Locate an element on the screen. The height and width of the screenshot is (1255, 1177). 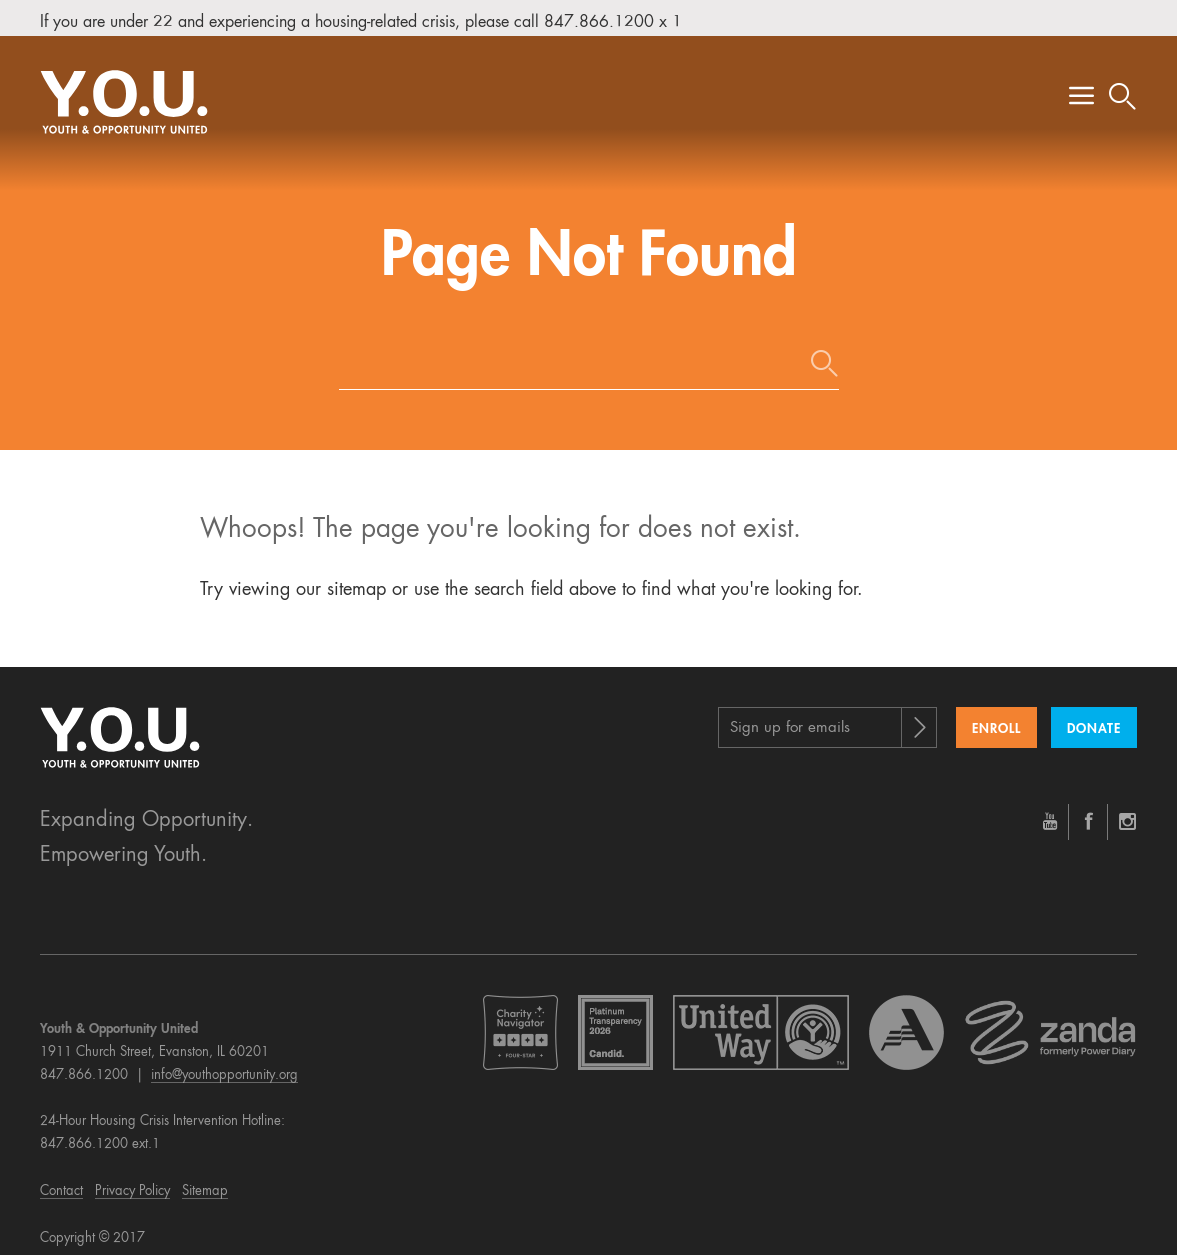
Privacy Policy is located at coordinates (132, 1181).